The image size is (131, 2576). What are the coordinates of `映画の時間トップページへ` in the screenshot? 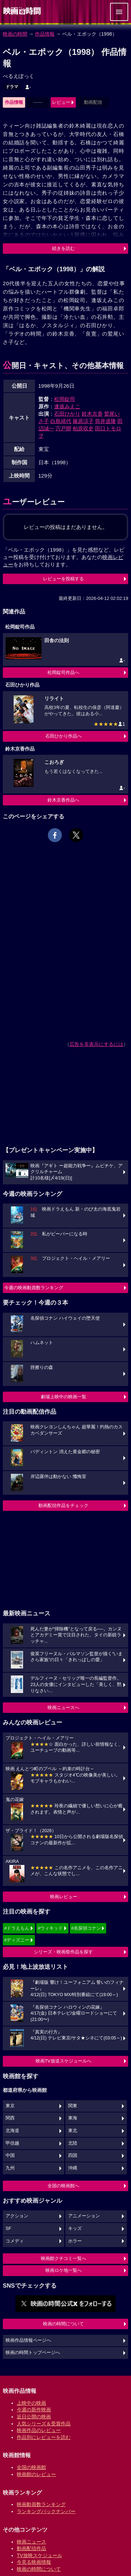 It's located at (33, 2352).